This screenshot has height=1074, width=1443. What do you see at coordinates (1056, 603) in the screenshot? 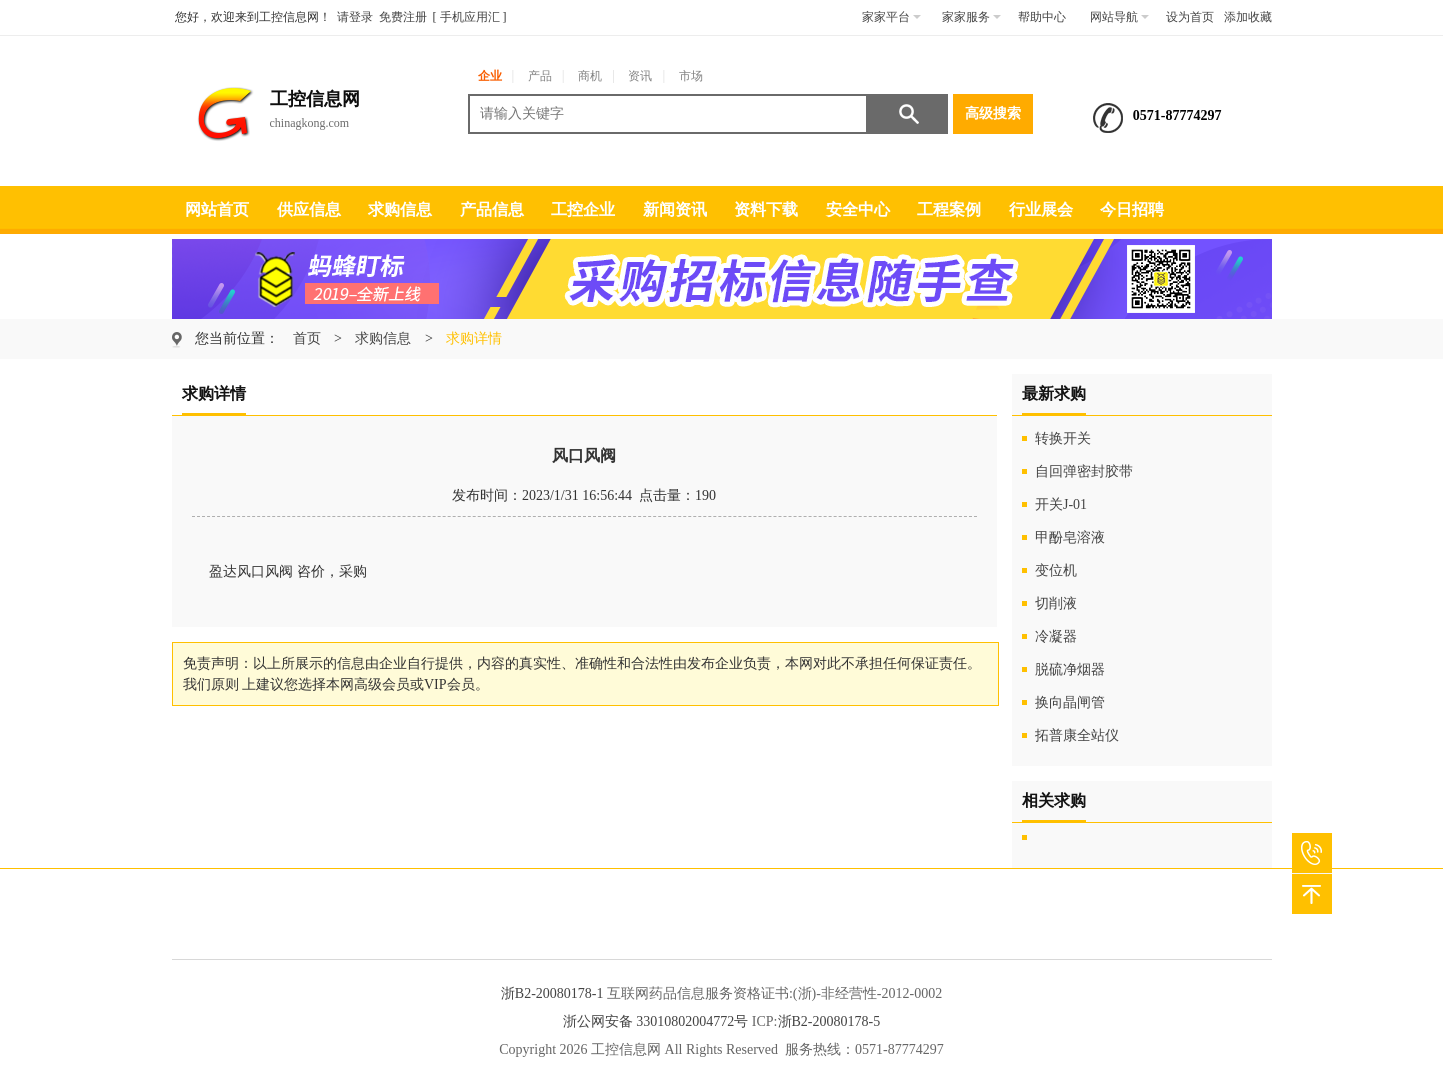
I see `切削液` at bounding box center [1056, 603].